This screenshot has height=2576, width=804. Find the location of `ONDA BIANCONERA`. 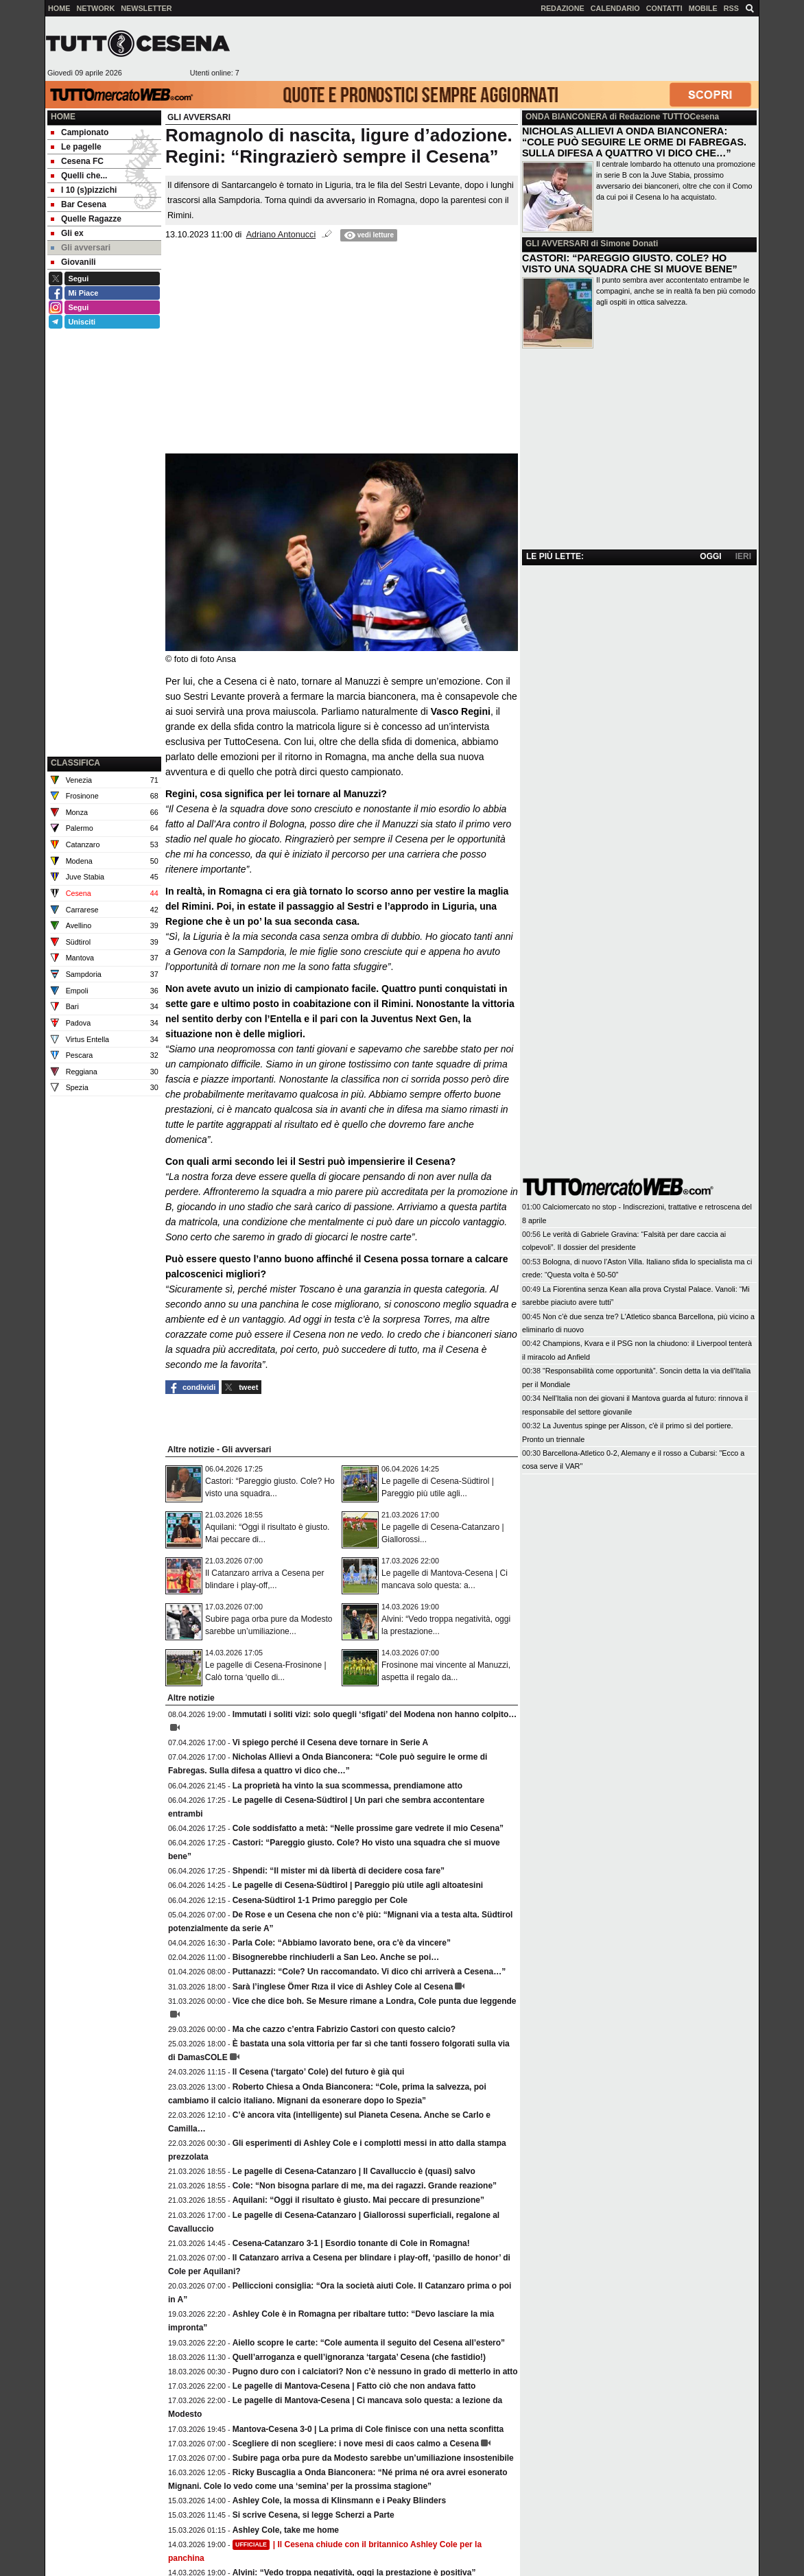

ONDA BIANCONERA is located at coordinates (566, 116).